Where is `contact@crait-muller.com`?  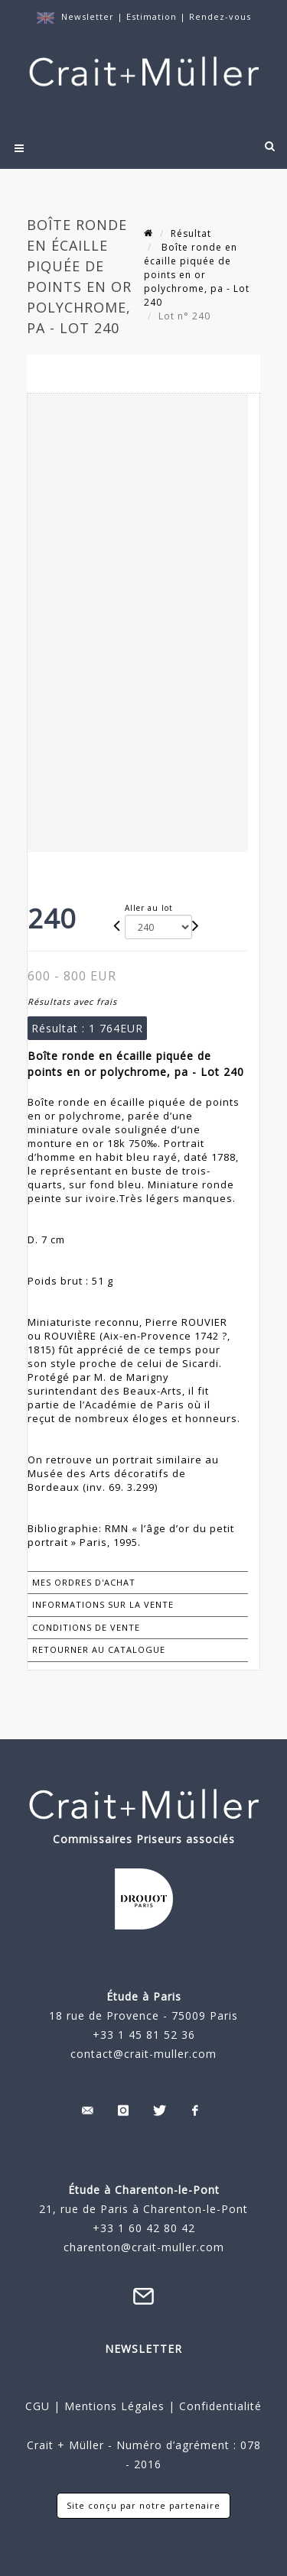
contact@crait-muller.com is located at coordinates (143, 2053).